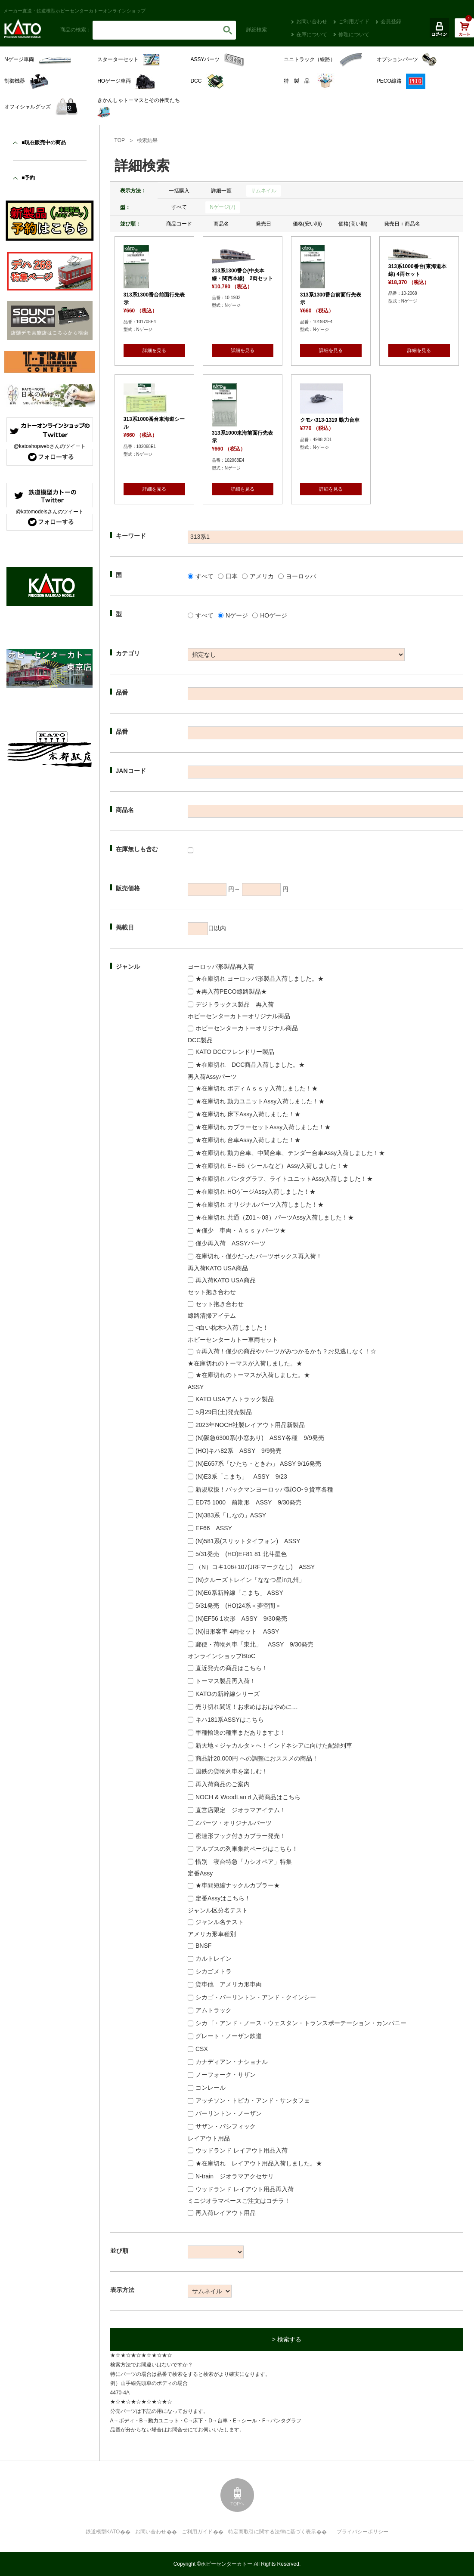  What do you see at coordinates (301, 576) in the screenshot?
I see `ヨーロッパ` at bounding box center [301, 576].